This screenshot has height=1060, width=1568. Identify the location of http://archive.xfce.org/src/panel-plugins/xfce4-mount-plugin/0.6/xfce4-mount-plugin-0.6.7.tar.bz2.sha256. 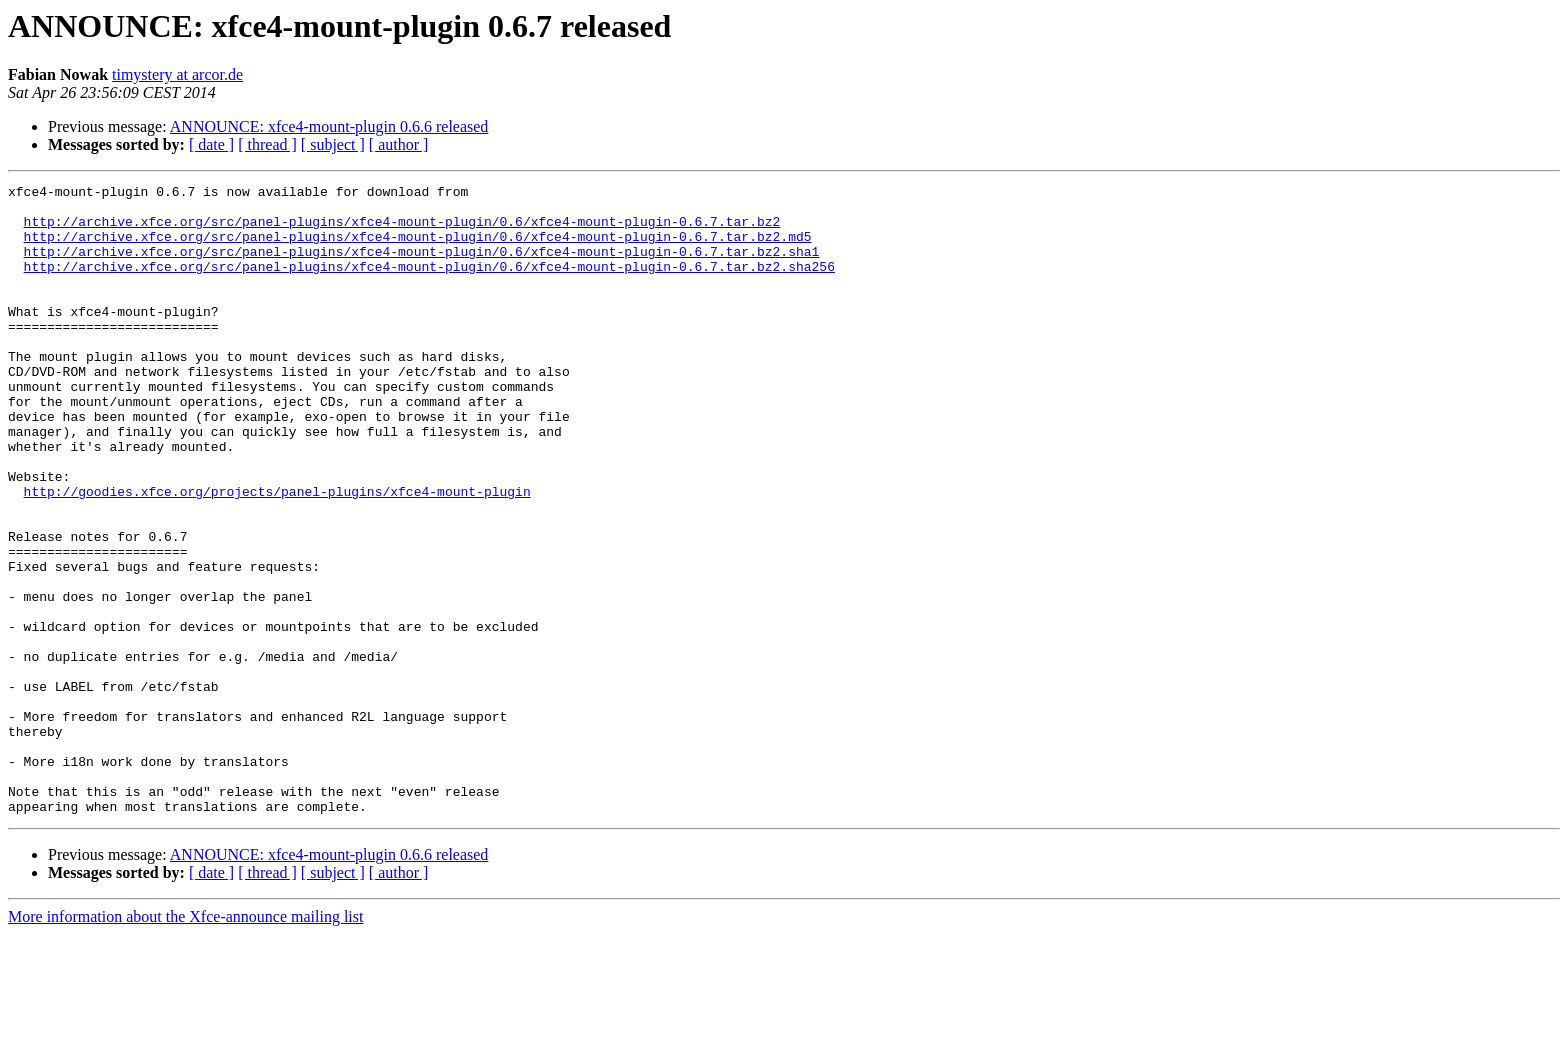
(429, 284).